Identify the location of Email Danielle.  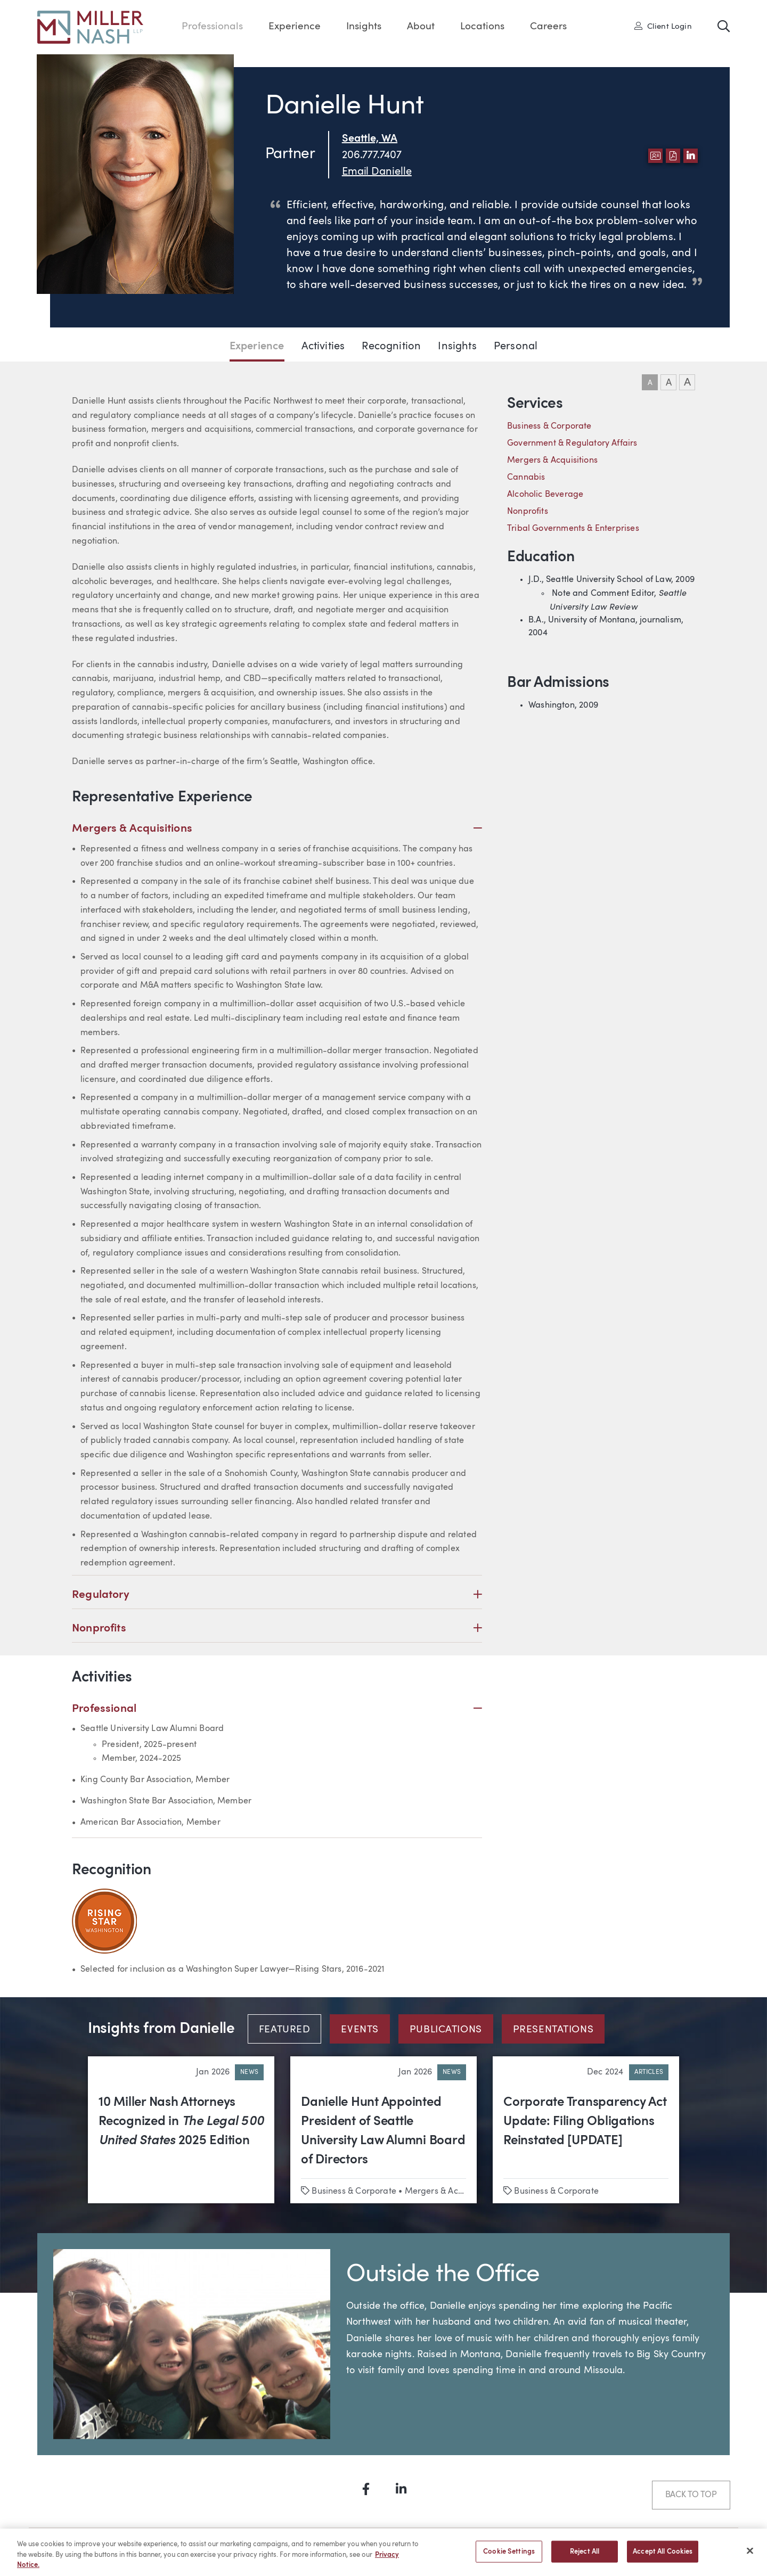
(377, 172).